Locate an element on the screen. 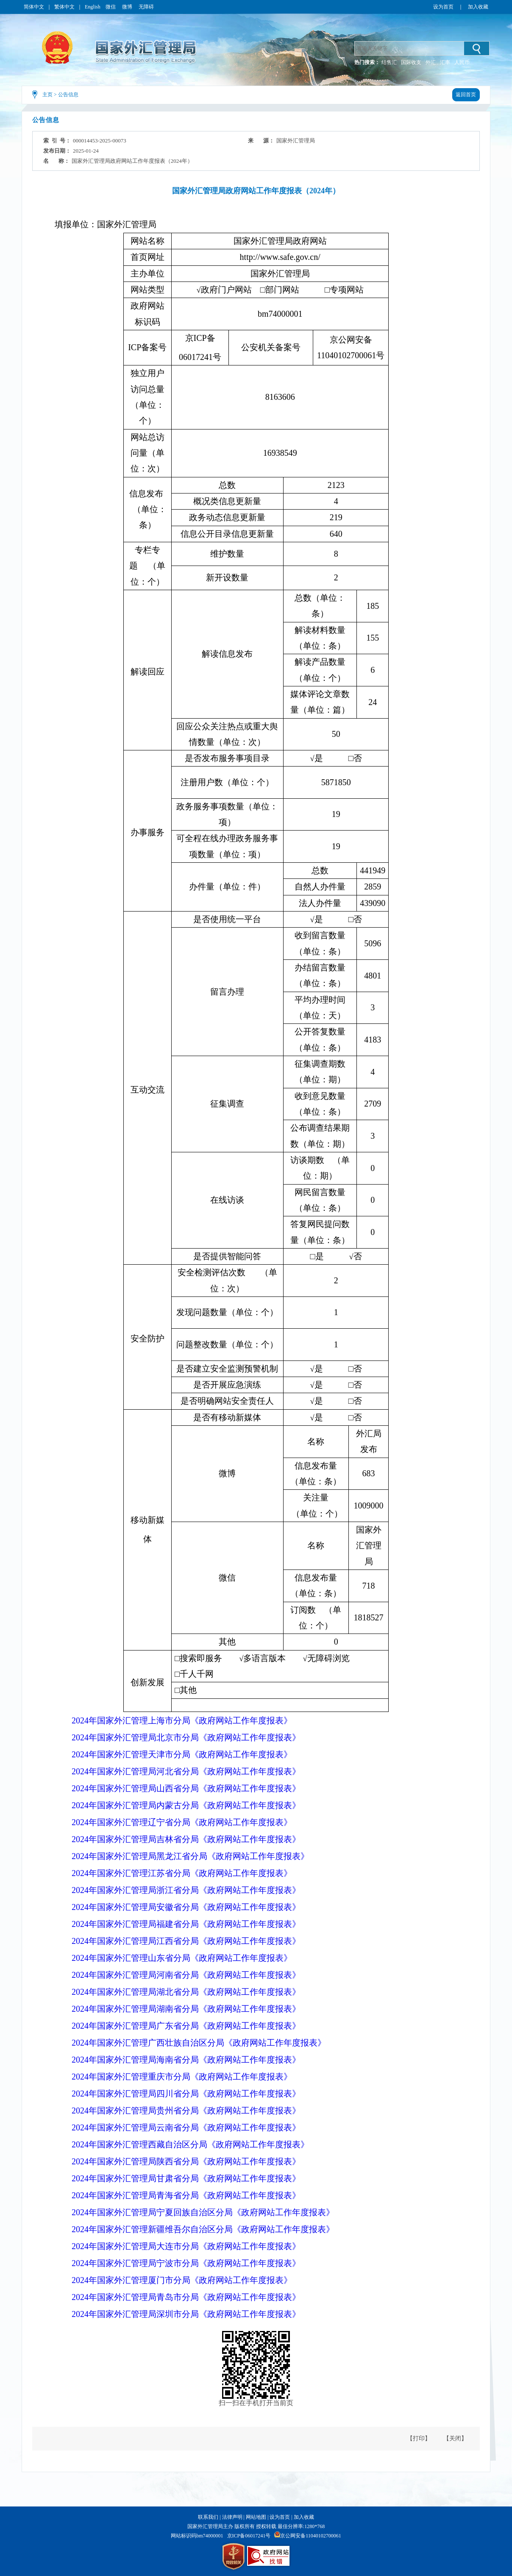 This screenshot has width=512, height=2576. 无障碍 is located at coordinates (146, 7).